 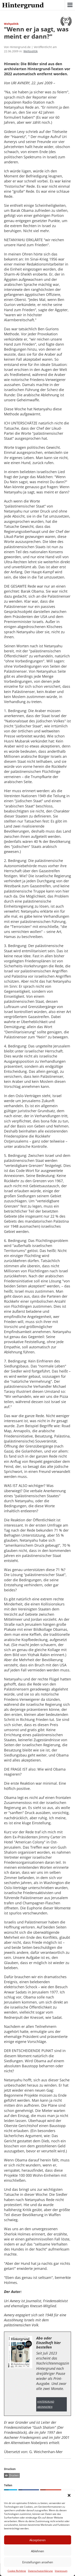 What do you see at coordinates (37, 2562) in the screenshot?
I see `Einstellungen ansehen` at bounding box center [37, 2562].